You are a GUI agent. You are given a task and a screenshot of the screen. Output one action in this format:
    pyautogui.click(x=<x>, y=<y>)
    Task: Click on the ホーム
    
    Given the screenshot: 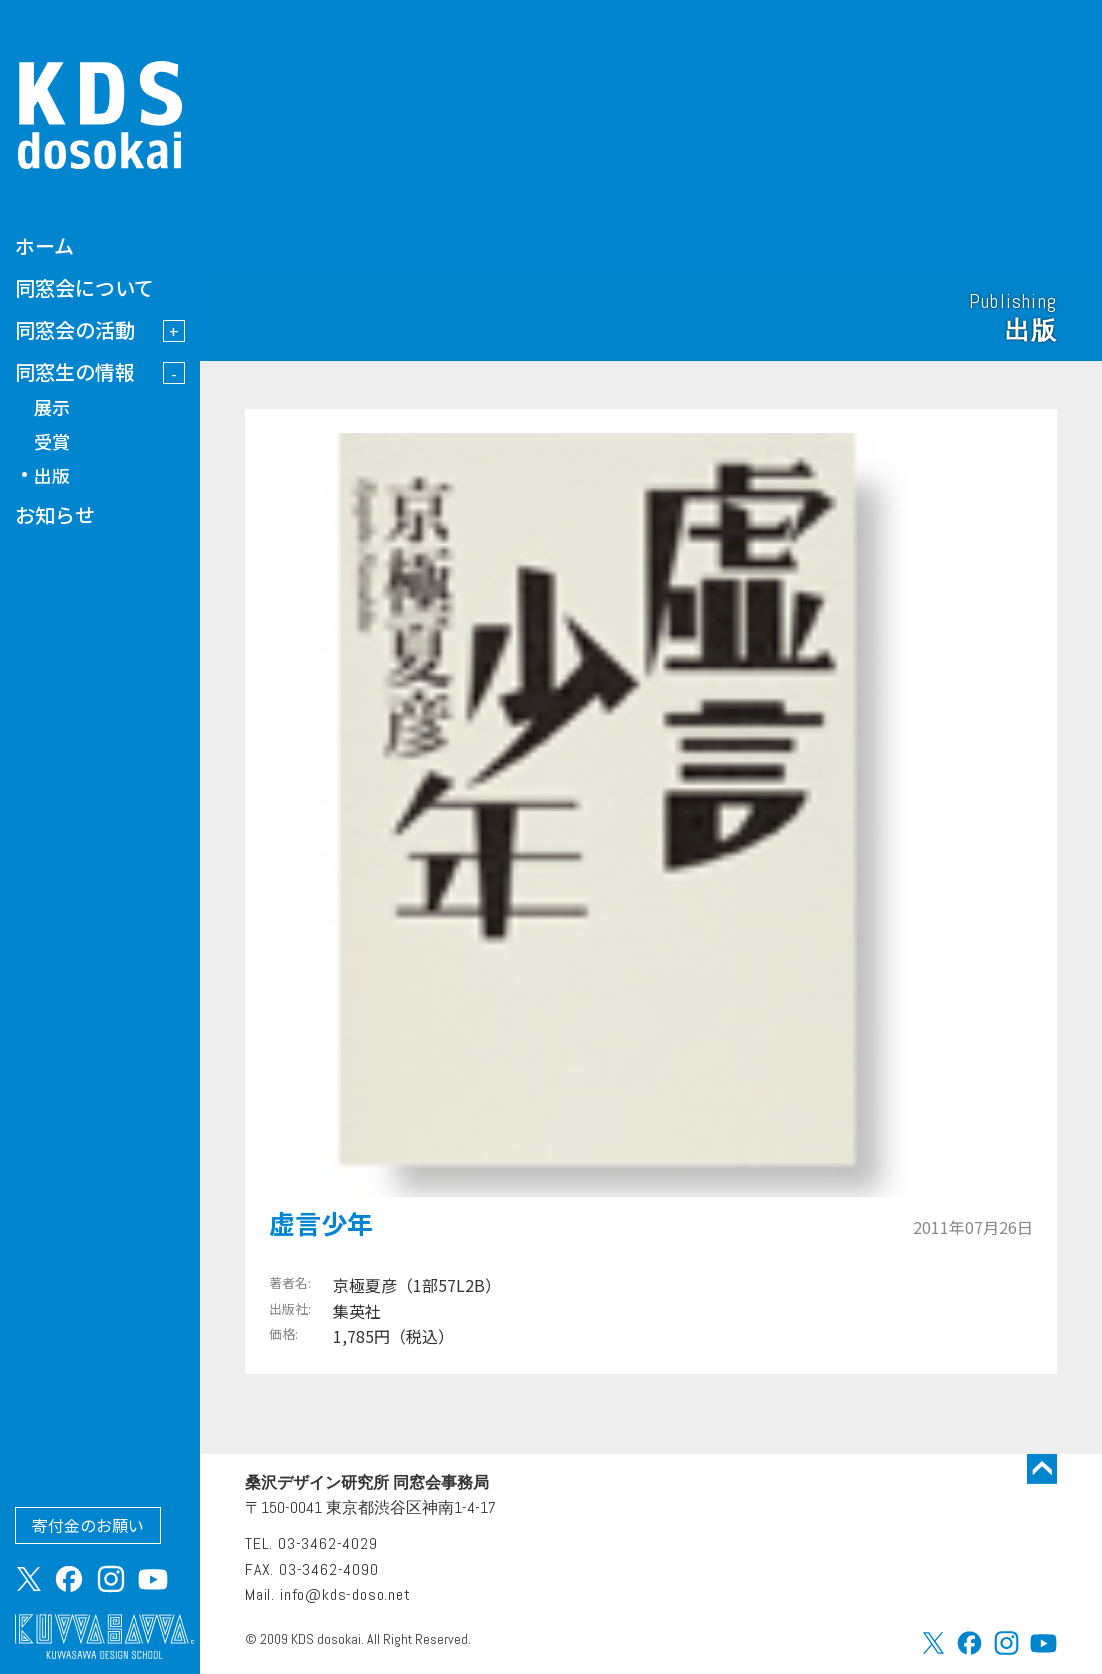 What is the action you would take?
    pyautogui.click(x=44, y=245)
    